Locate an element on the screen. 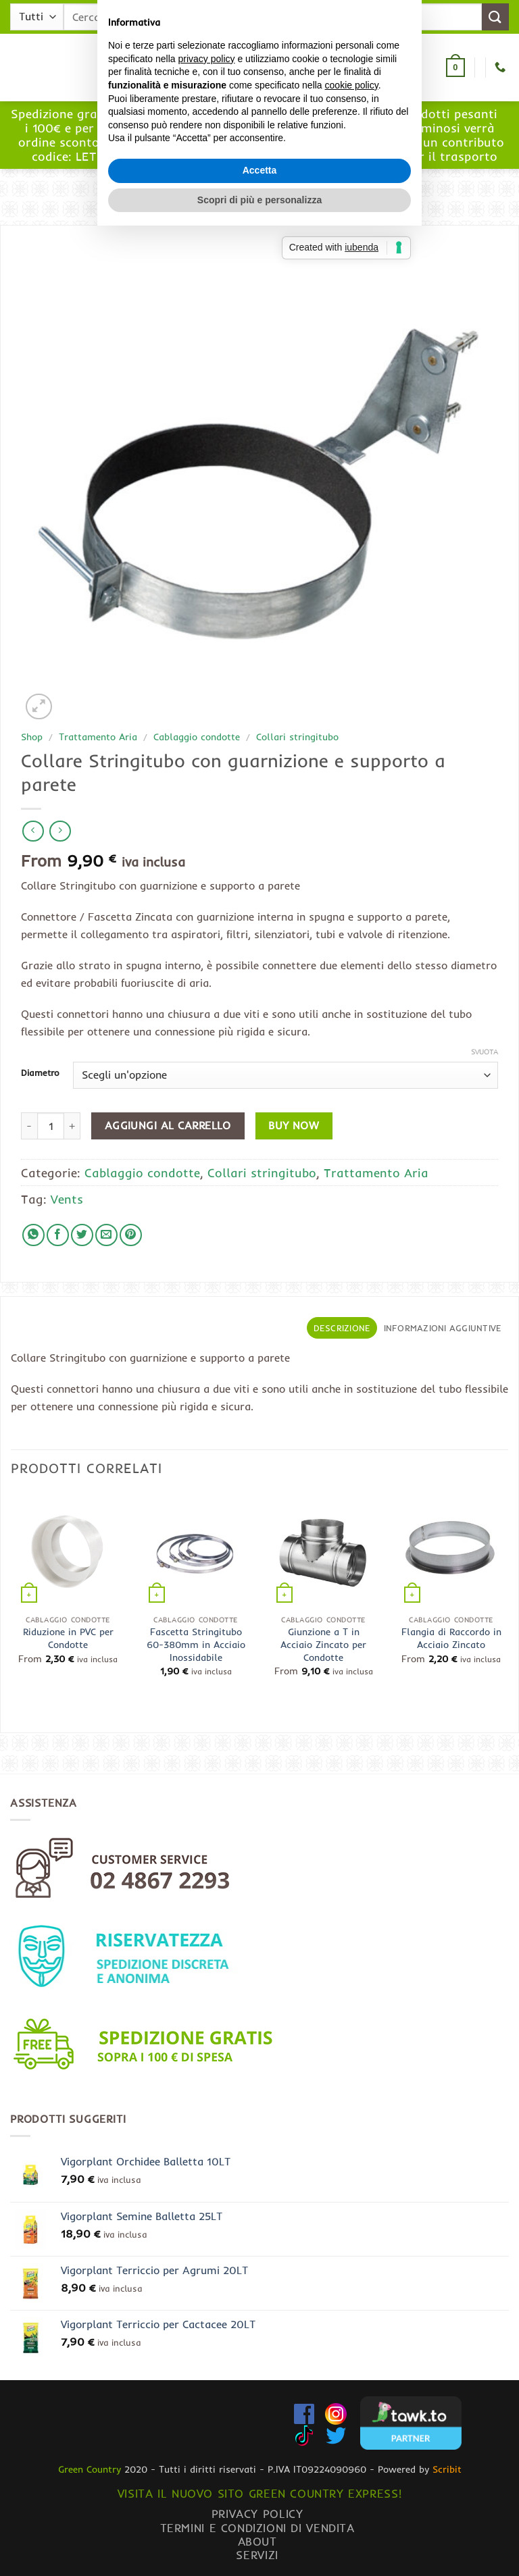 The width and height of the screenshot is (519, 2576). Riduzione in PVC per Condotte is located at coordinates (68, 1638).